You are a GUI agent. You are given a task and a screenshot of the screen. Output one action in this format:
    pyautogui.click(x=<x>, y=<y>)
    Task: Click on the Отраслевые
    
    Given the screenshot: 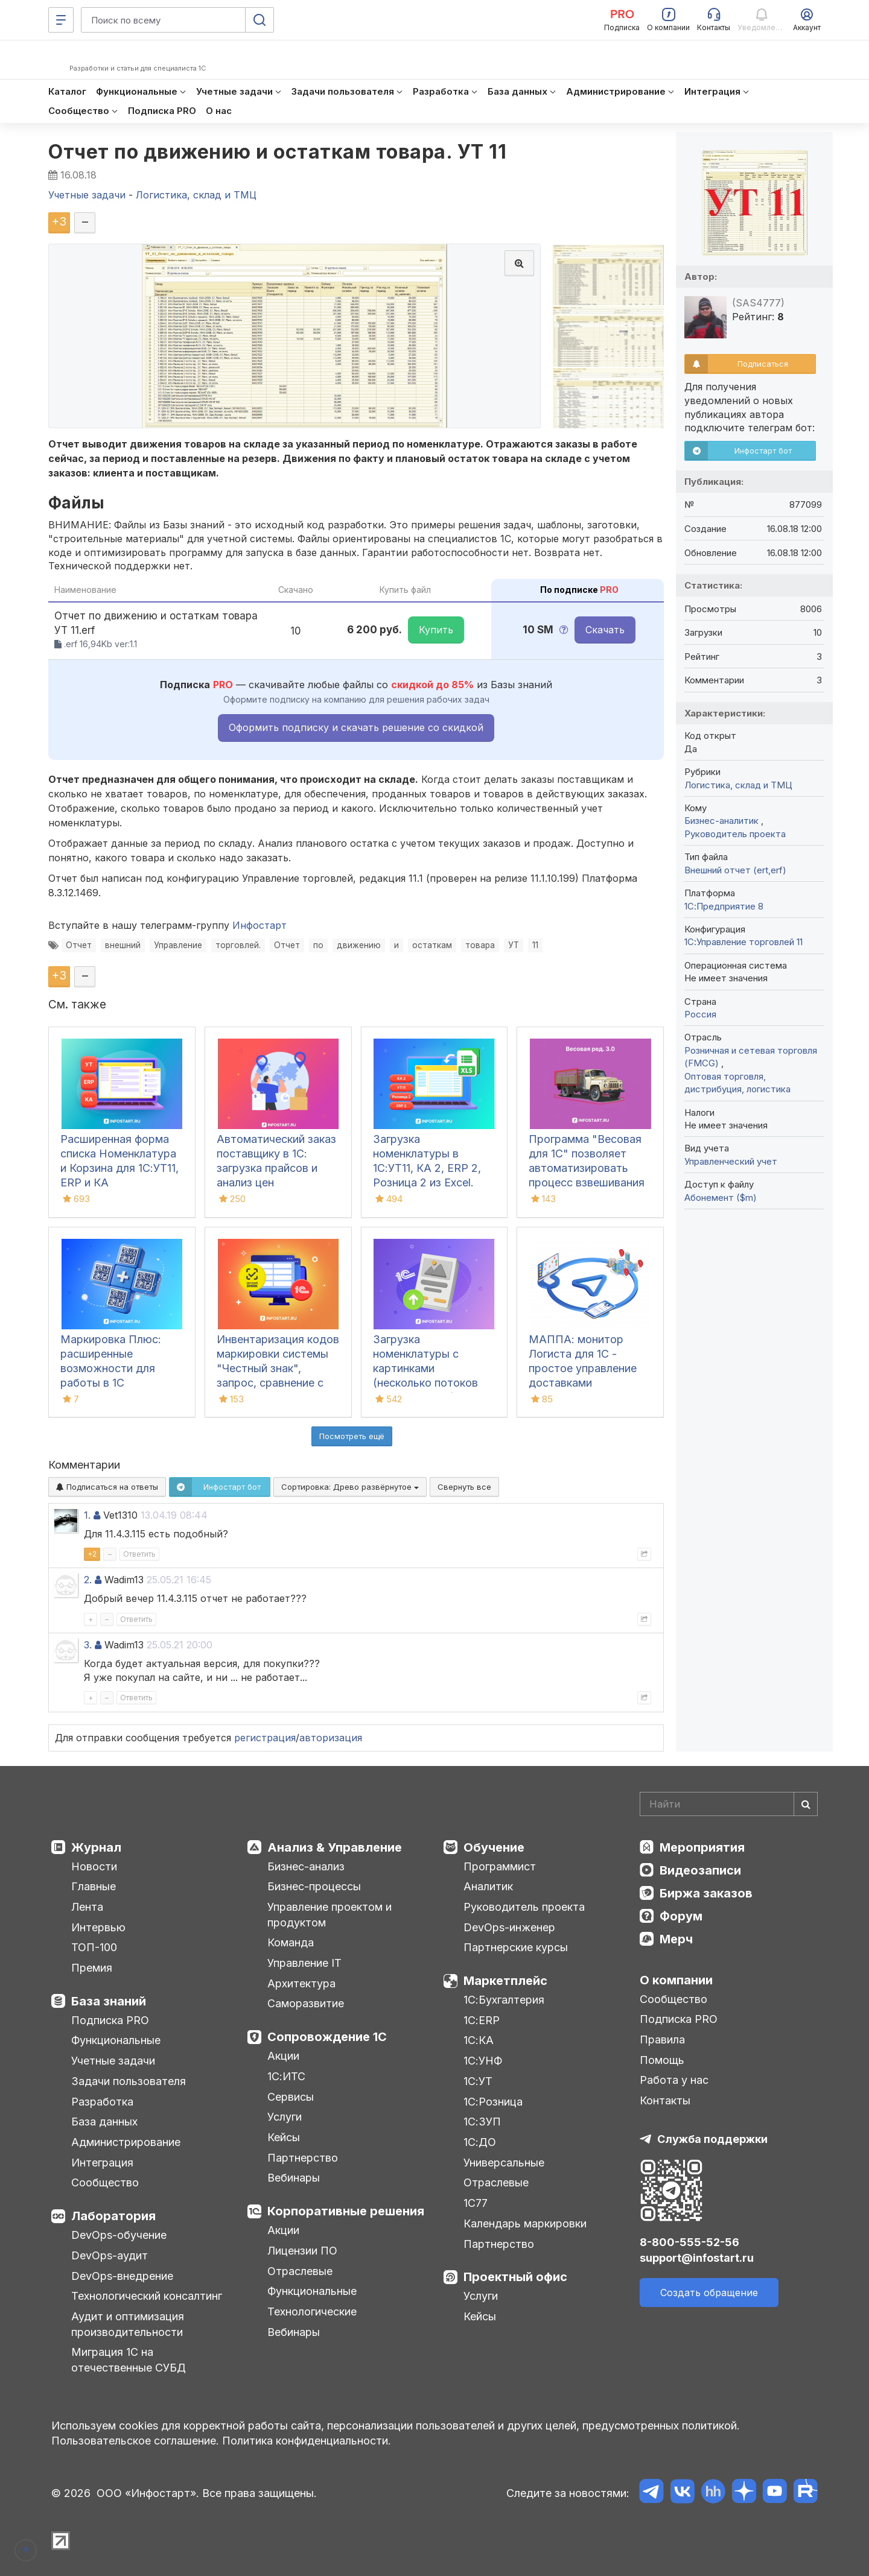 What is the action you would take?
    pyautogui.click(x=300, y=2271)
    